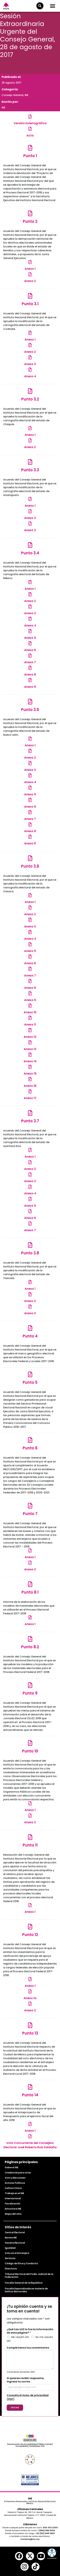 This screenshot has width=60, height=2576. What do you see at coordinates (30, 1086) in the screenshot?
I see `Anexo 16` at bounding box center [30, 1086].